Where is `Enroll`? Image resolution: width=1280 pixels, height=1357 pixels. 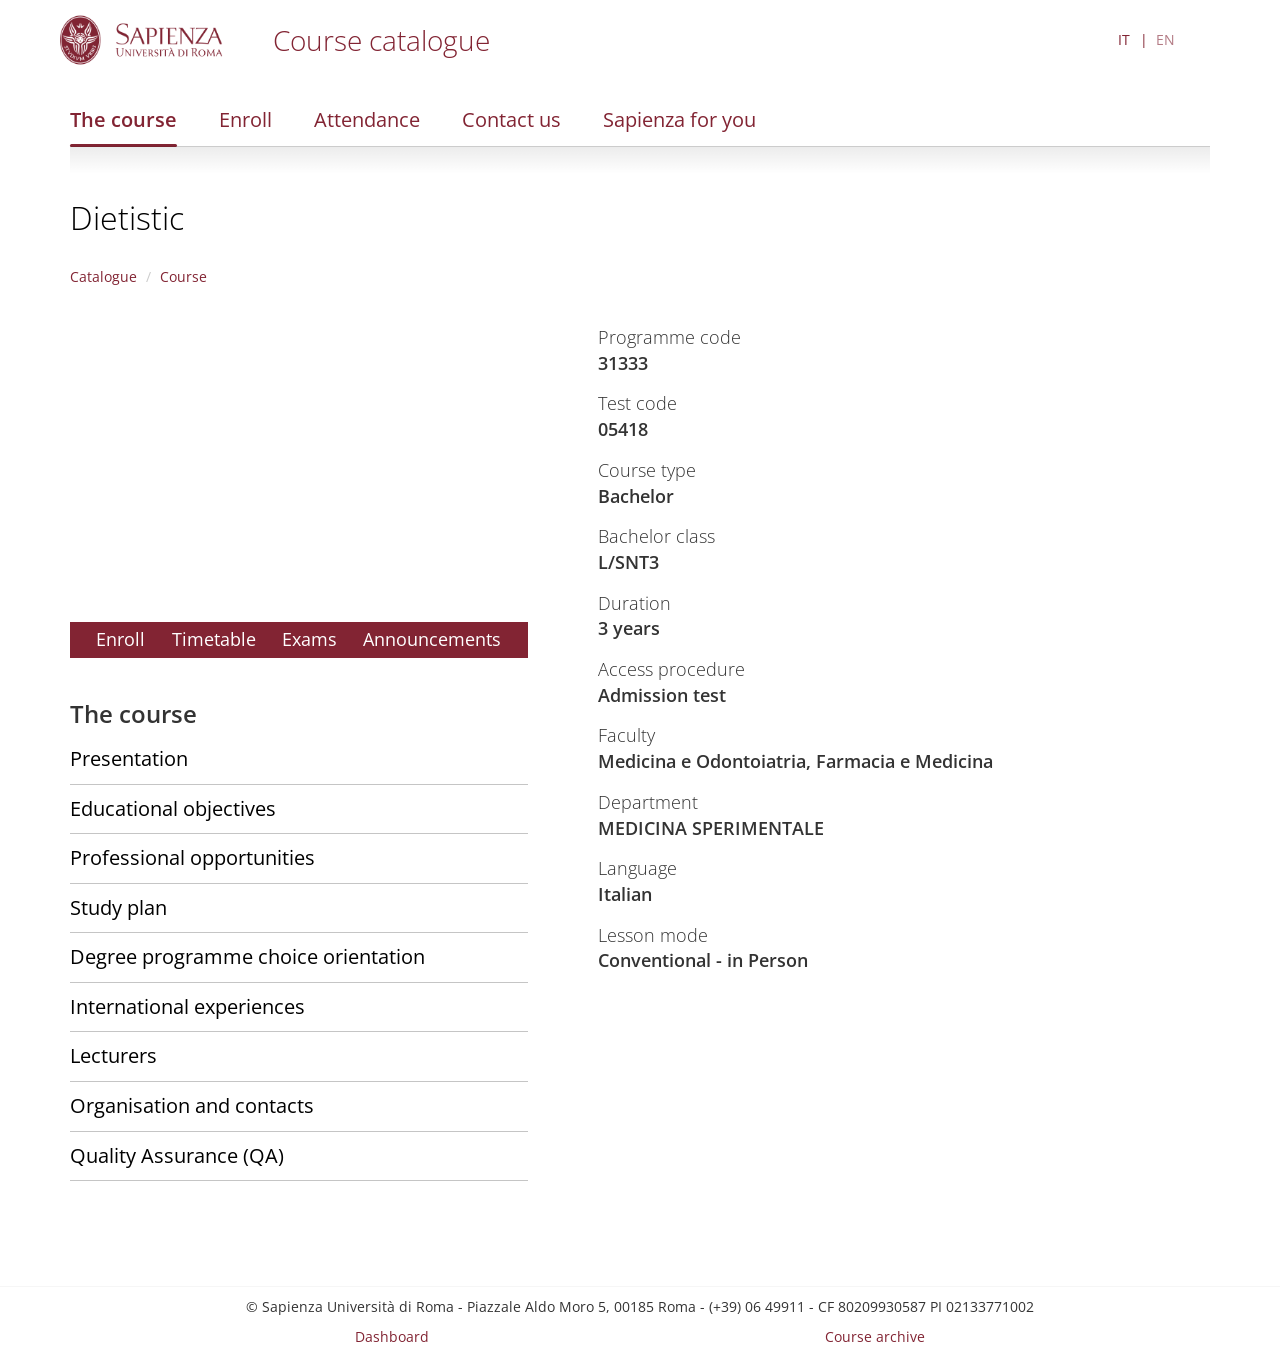 Enroll is located at coordinates (245, 119).